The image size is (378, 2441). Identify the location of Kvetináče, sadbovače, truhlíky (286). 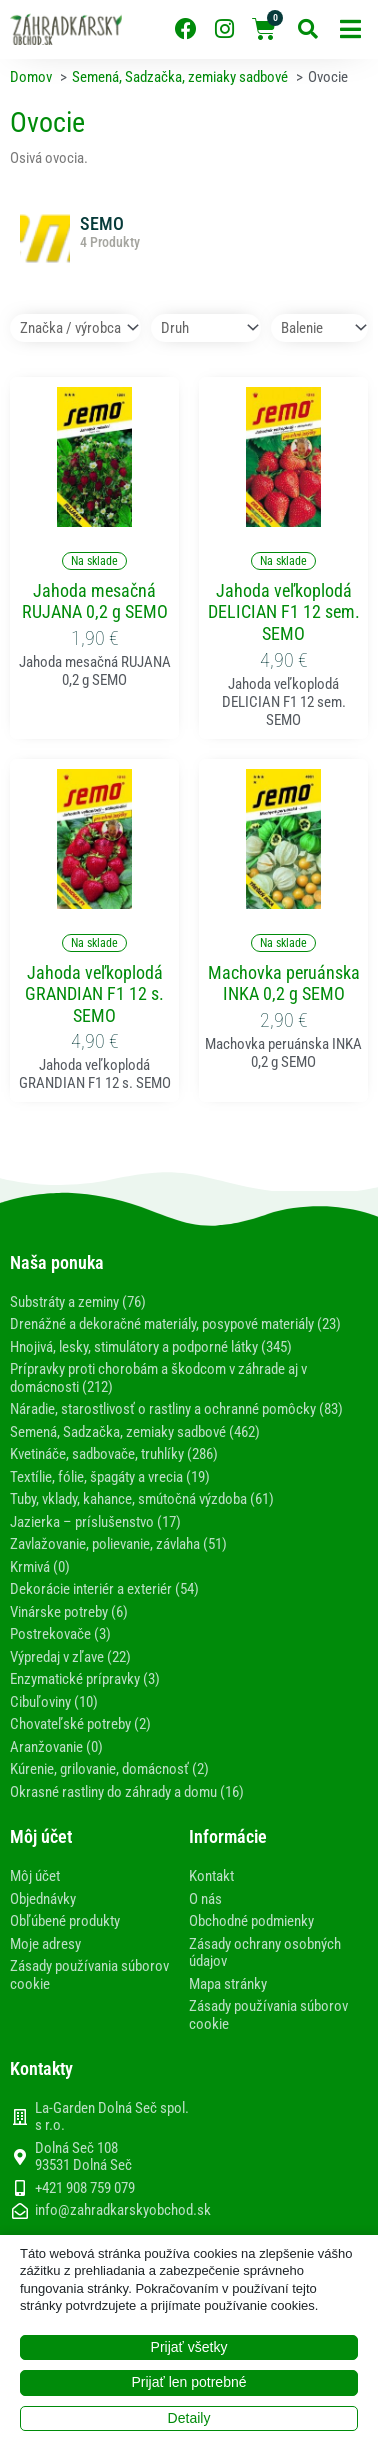
(114, 1454).